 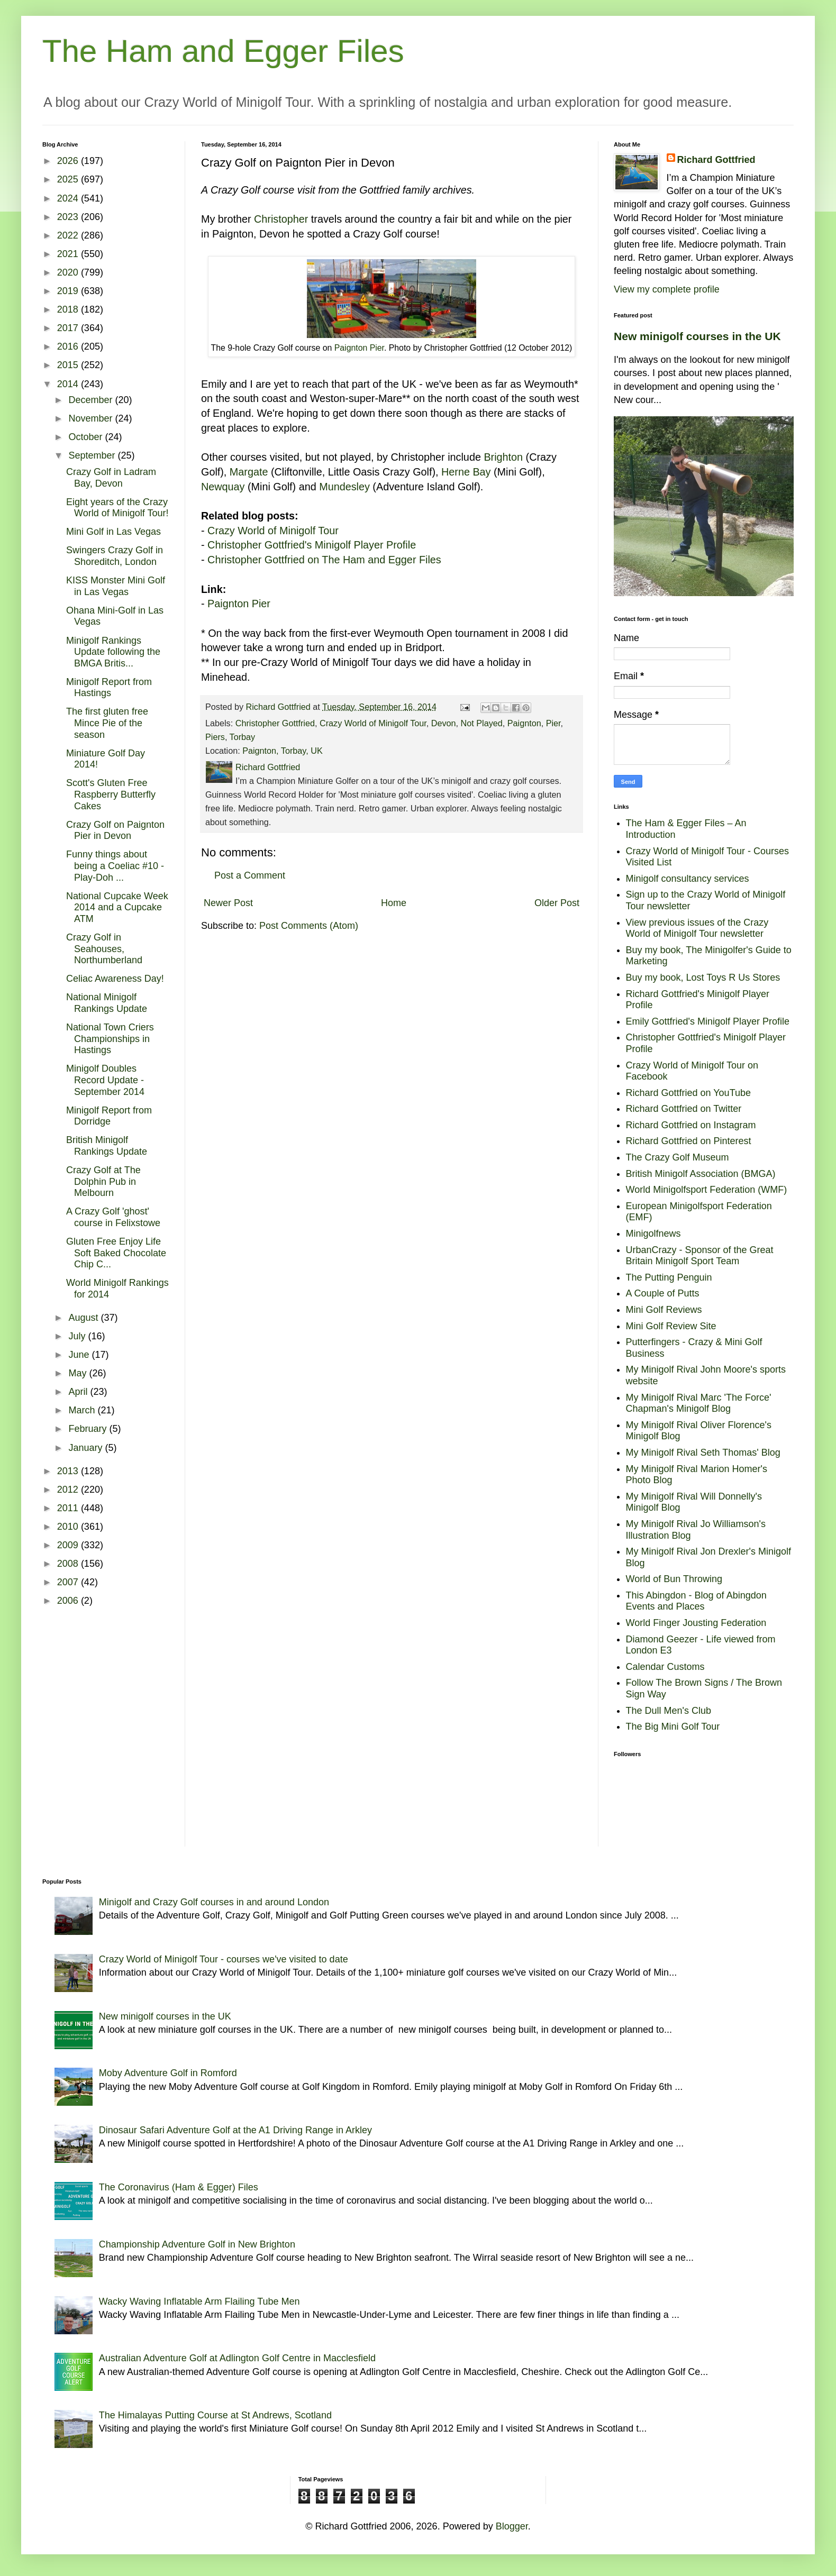 What do you see at coordinates (664, 1309) in the screenshot?
I see `Mini Golf Reviews` at bounding box center [664, 1309].